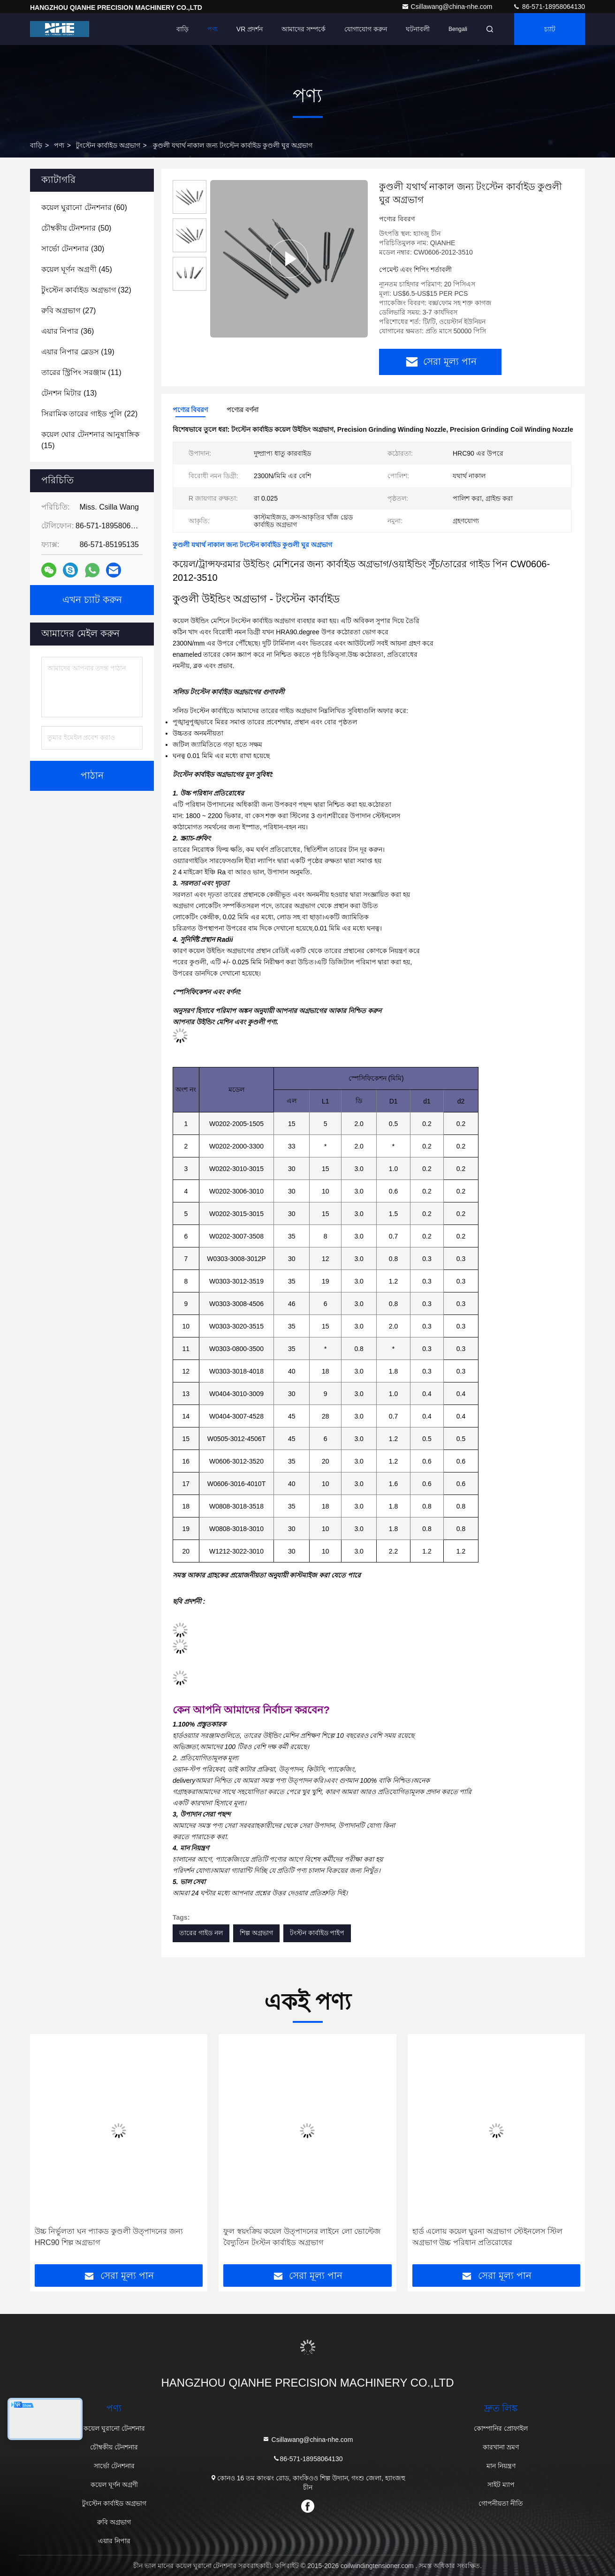  Describe the element at coordinates (501, 2466) in the screenshot. I see `মান নিয়ন্ত্রণ` at that location.